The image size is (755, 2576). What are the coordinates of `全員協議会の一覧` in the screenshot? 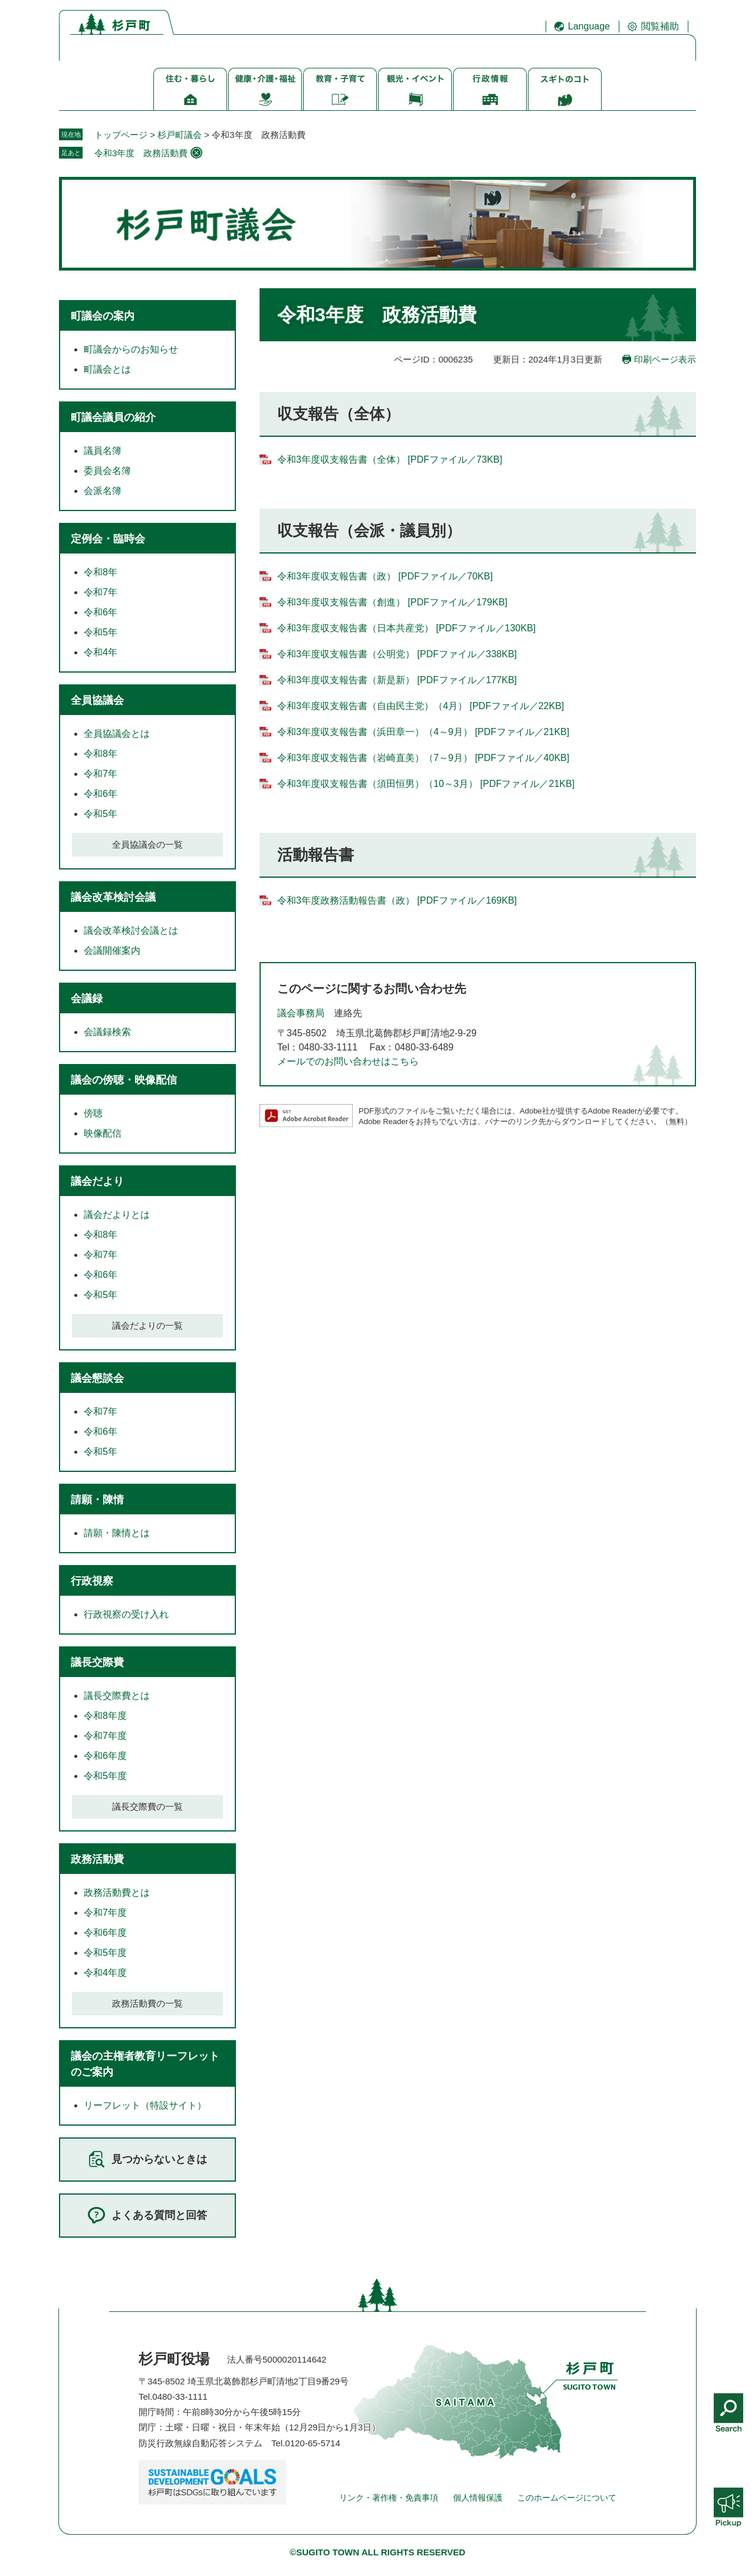 It's located at (147, 844).